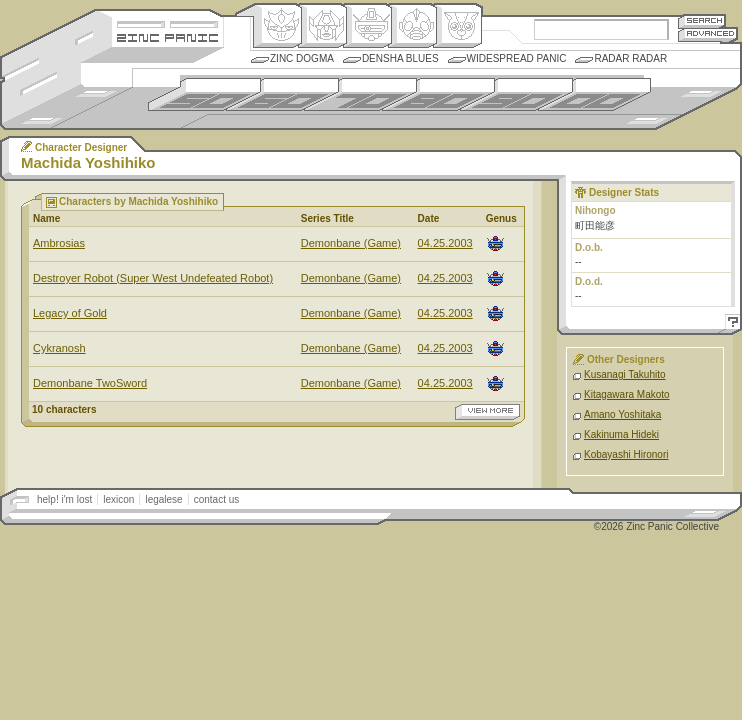  I want to click on Help!, so click(730, 324).